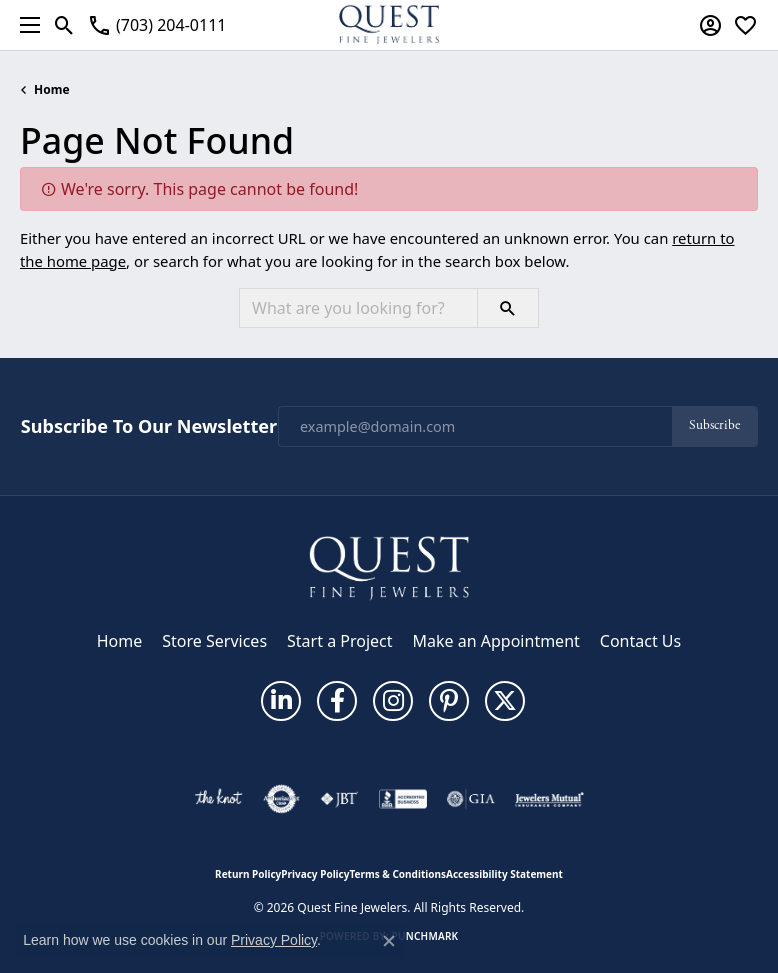  What do you see at coordinates (425, 936) in the screenshot?
I see `Punchmark [Website CMS platform provider]` at bounding box center [425, 936].